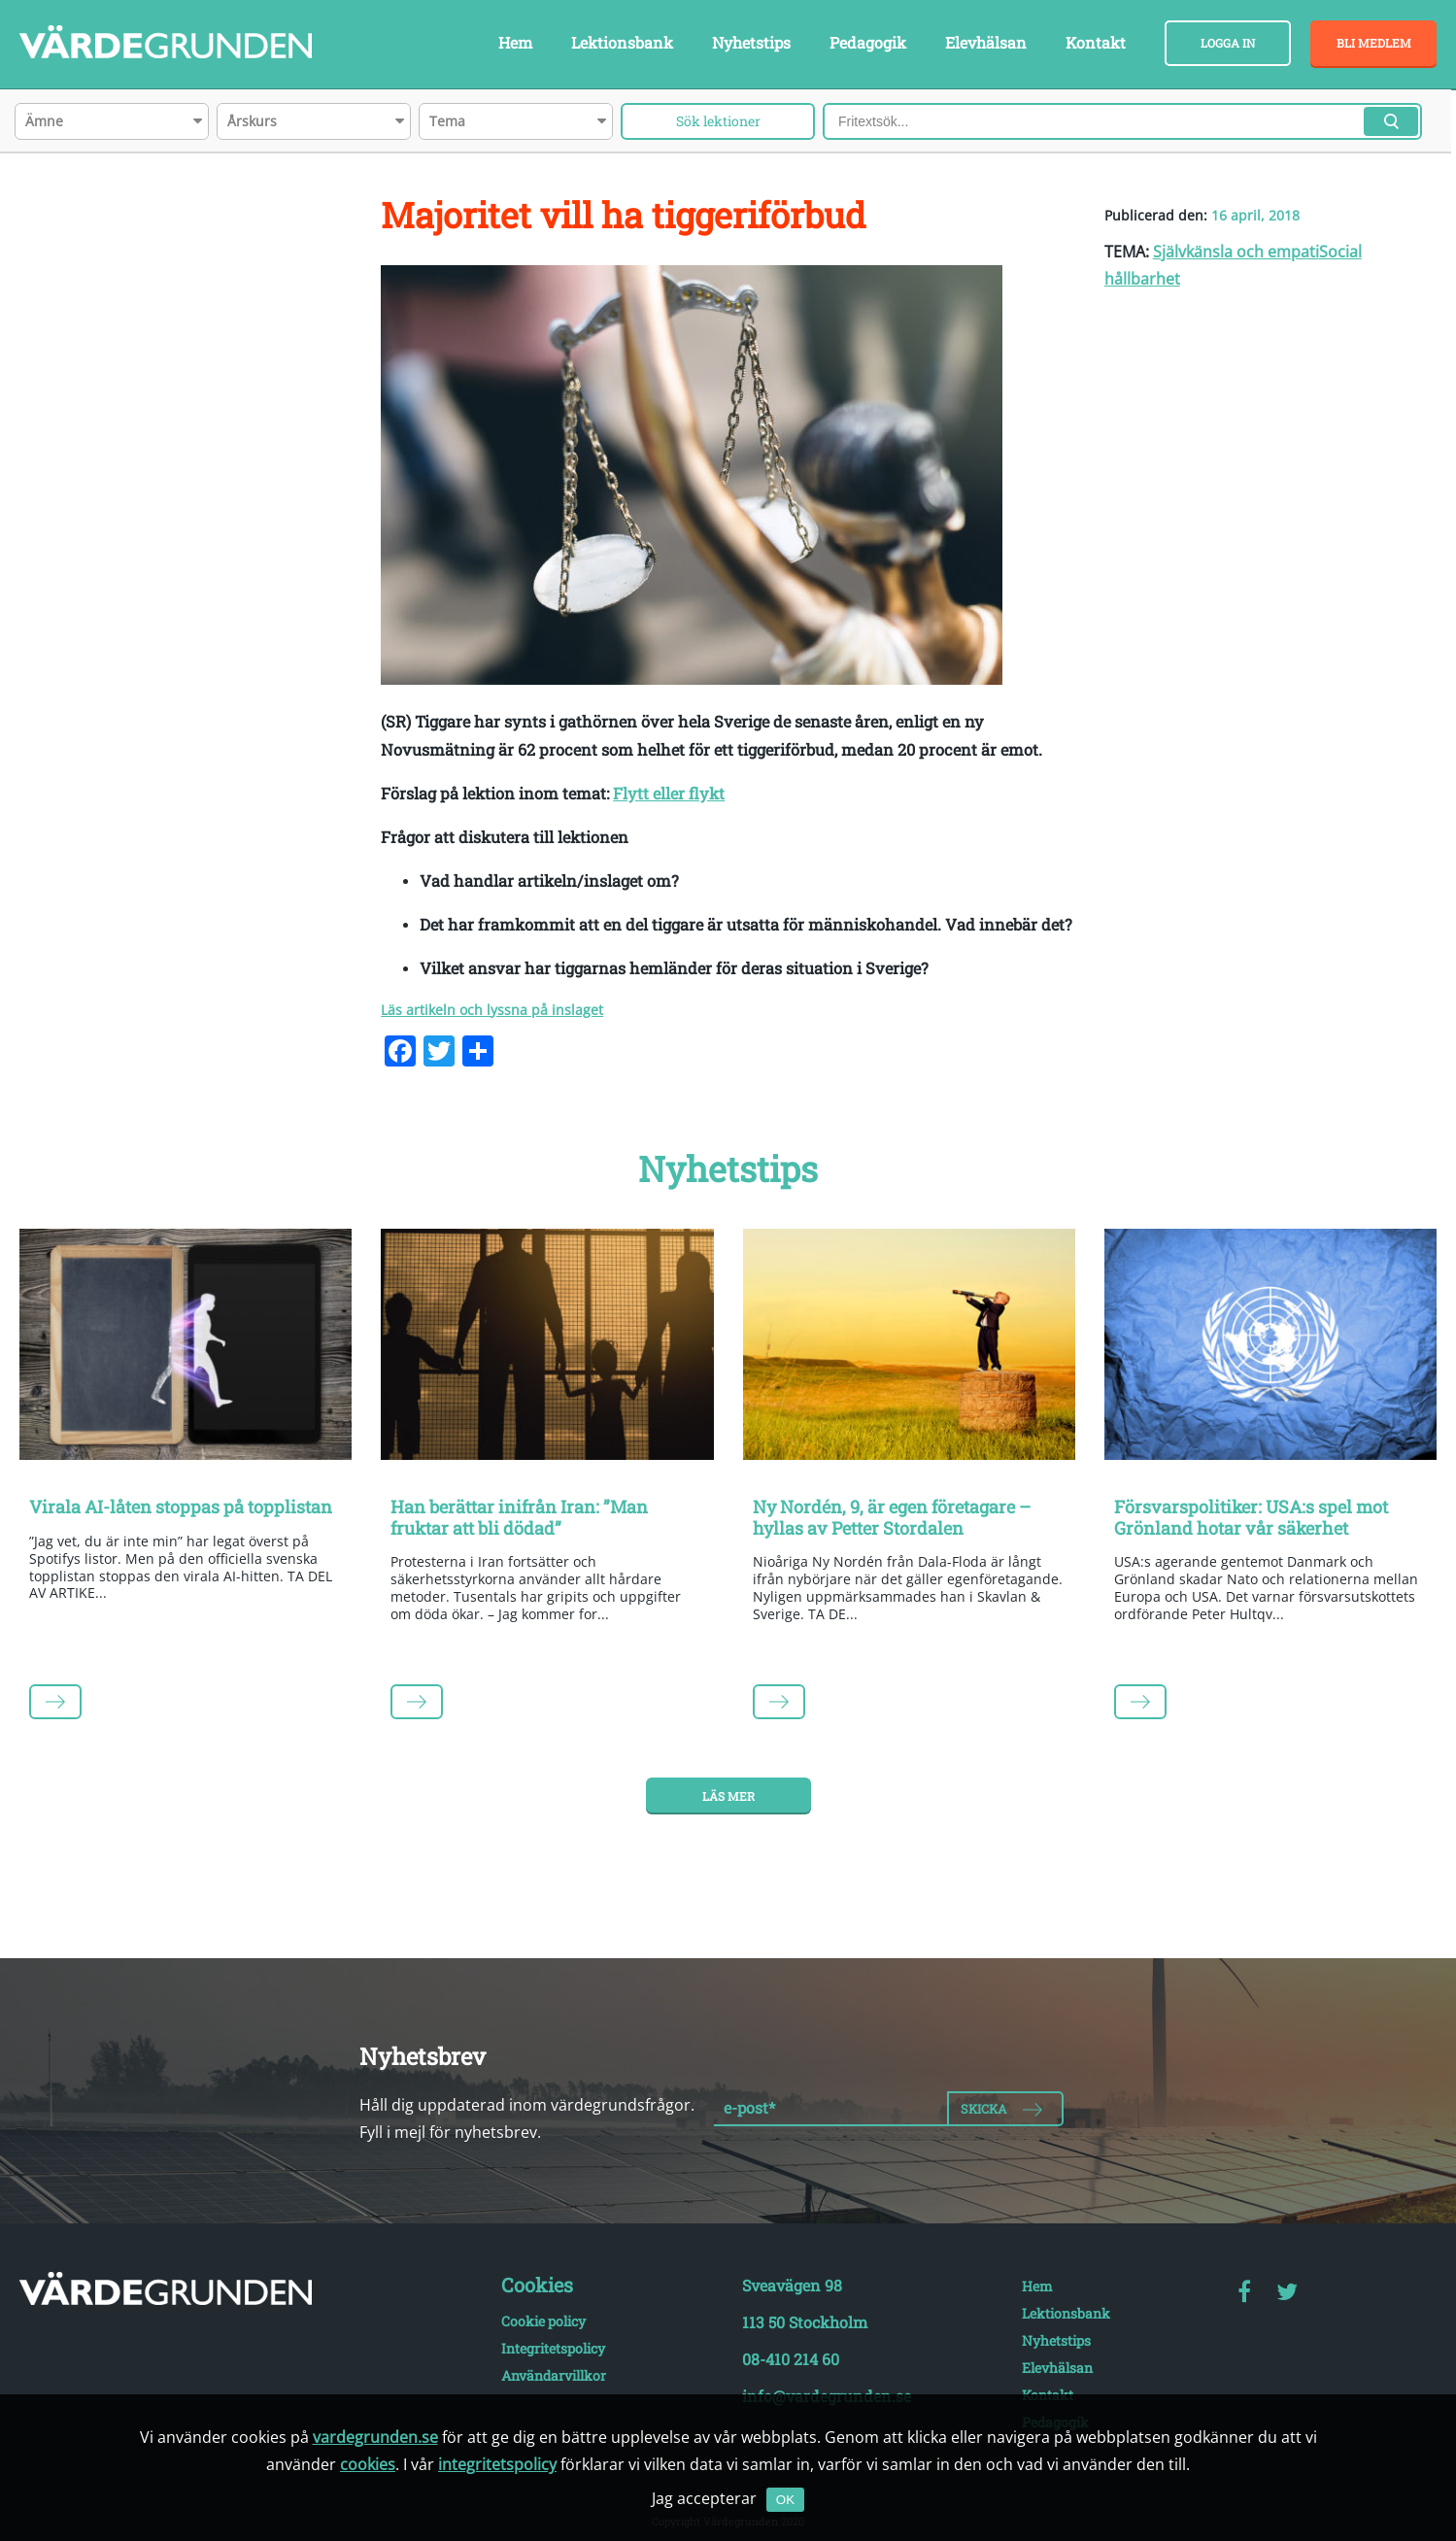 This screenshot has height=2541, width=1456. What do you see at coordinates (553, 2348) in the screenshot?
I see `Integritetspolicy` at bounding box center [553, 2348].